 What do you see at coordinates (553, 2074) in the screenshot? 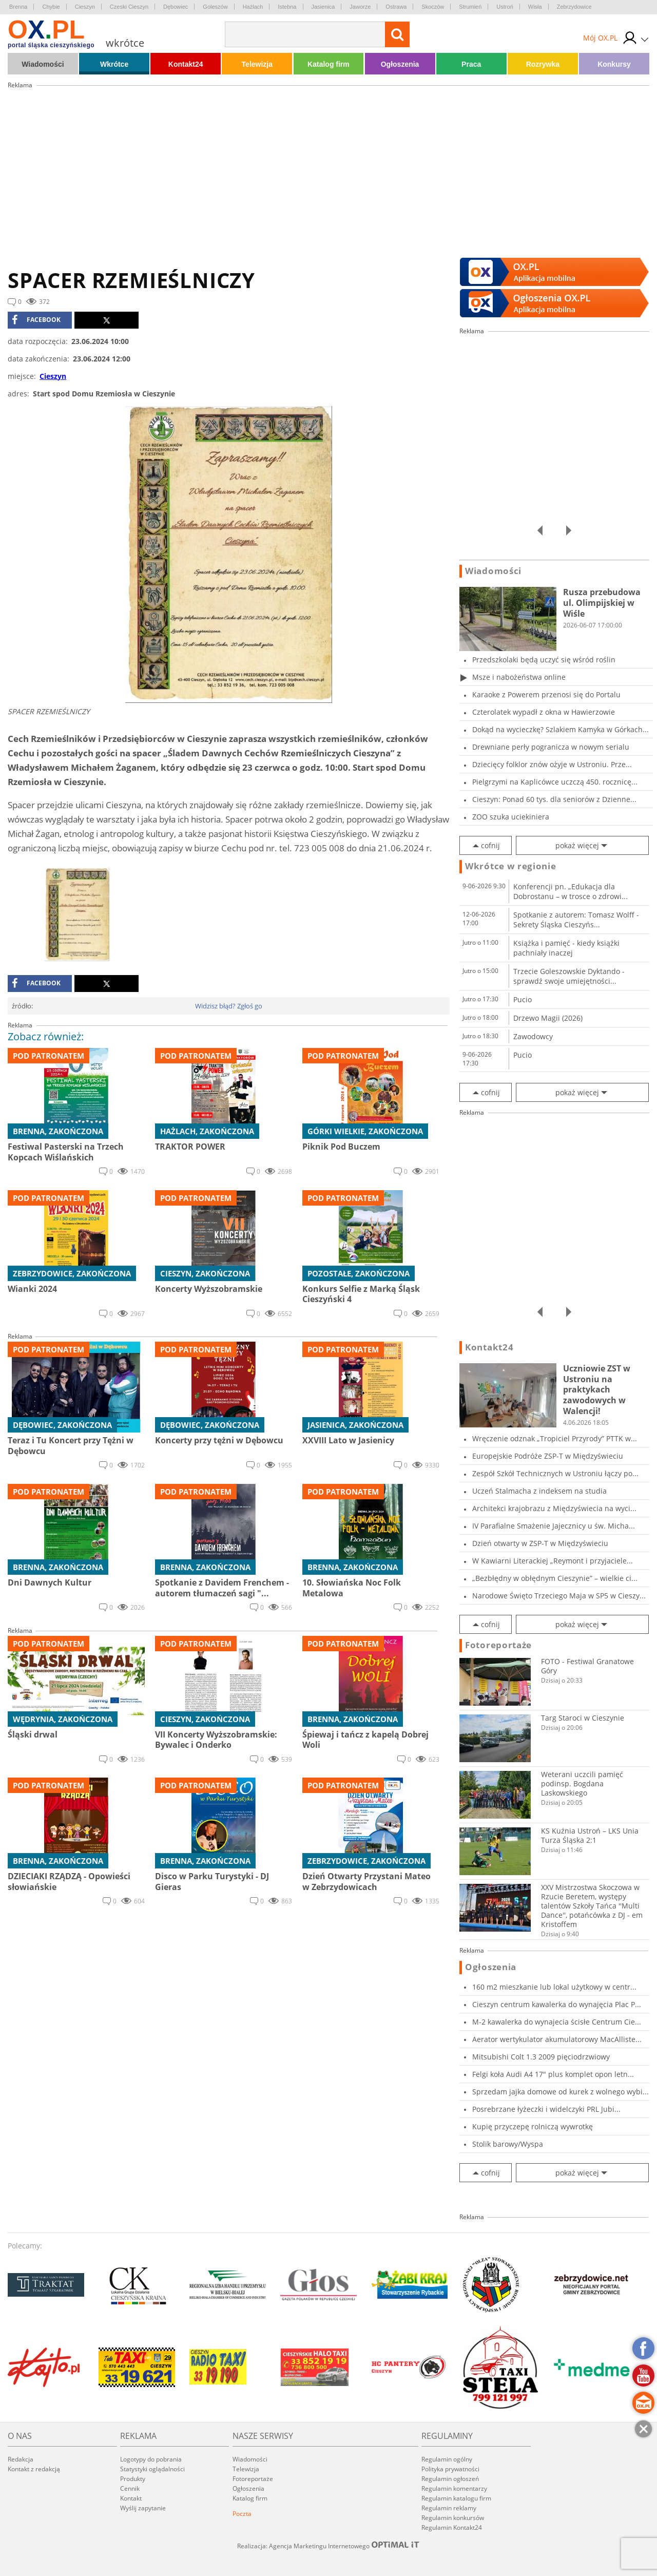
I see `Felgi koła Audi A4 17" plus komplet opon letn...` at bounding box center [553, 2074].